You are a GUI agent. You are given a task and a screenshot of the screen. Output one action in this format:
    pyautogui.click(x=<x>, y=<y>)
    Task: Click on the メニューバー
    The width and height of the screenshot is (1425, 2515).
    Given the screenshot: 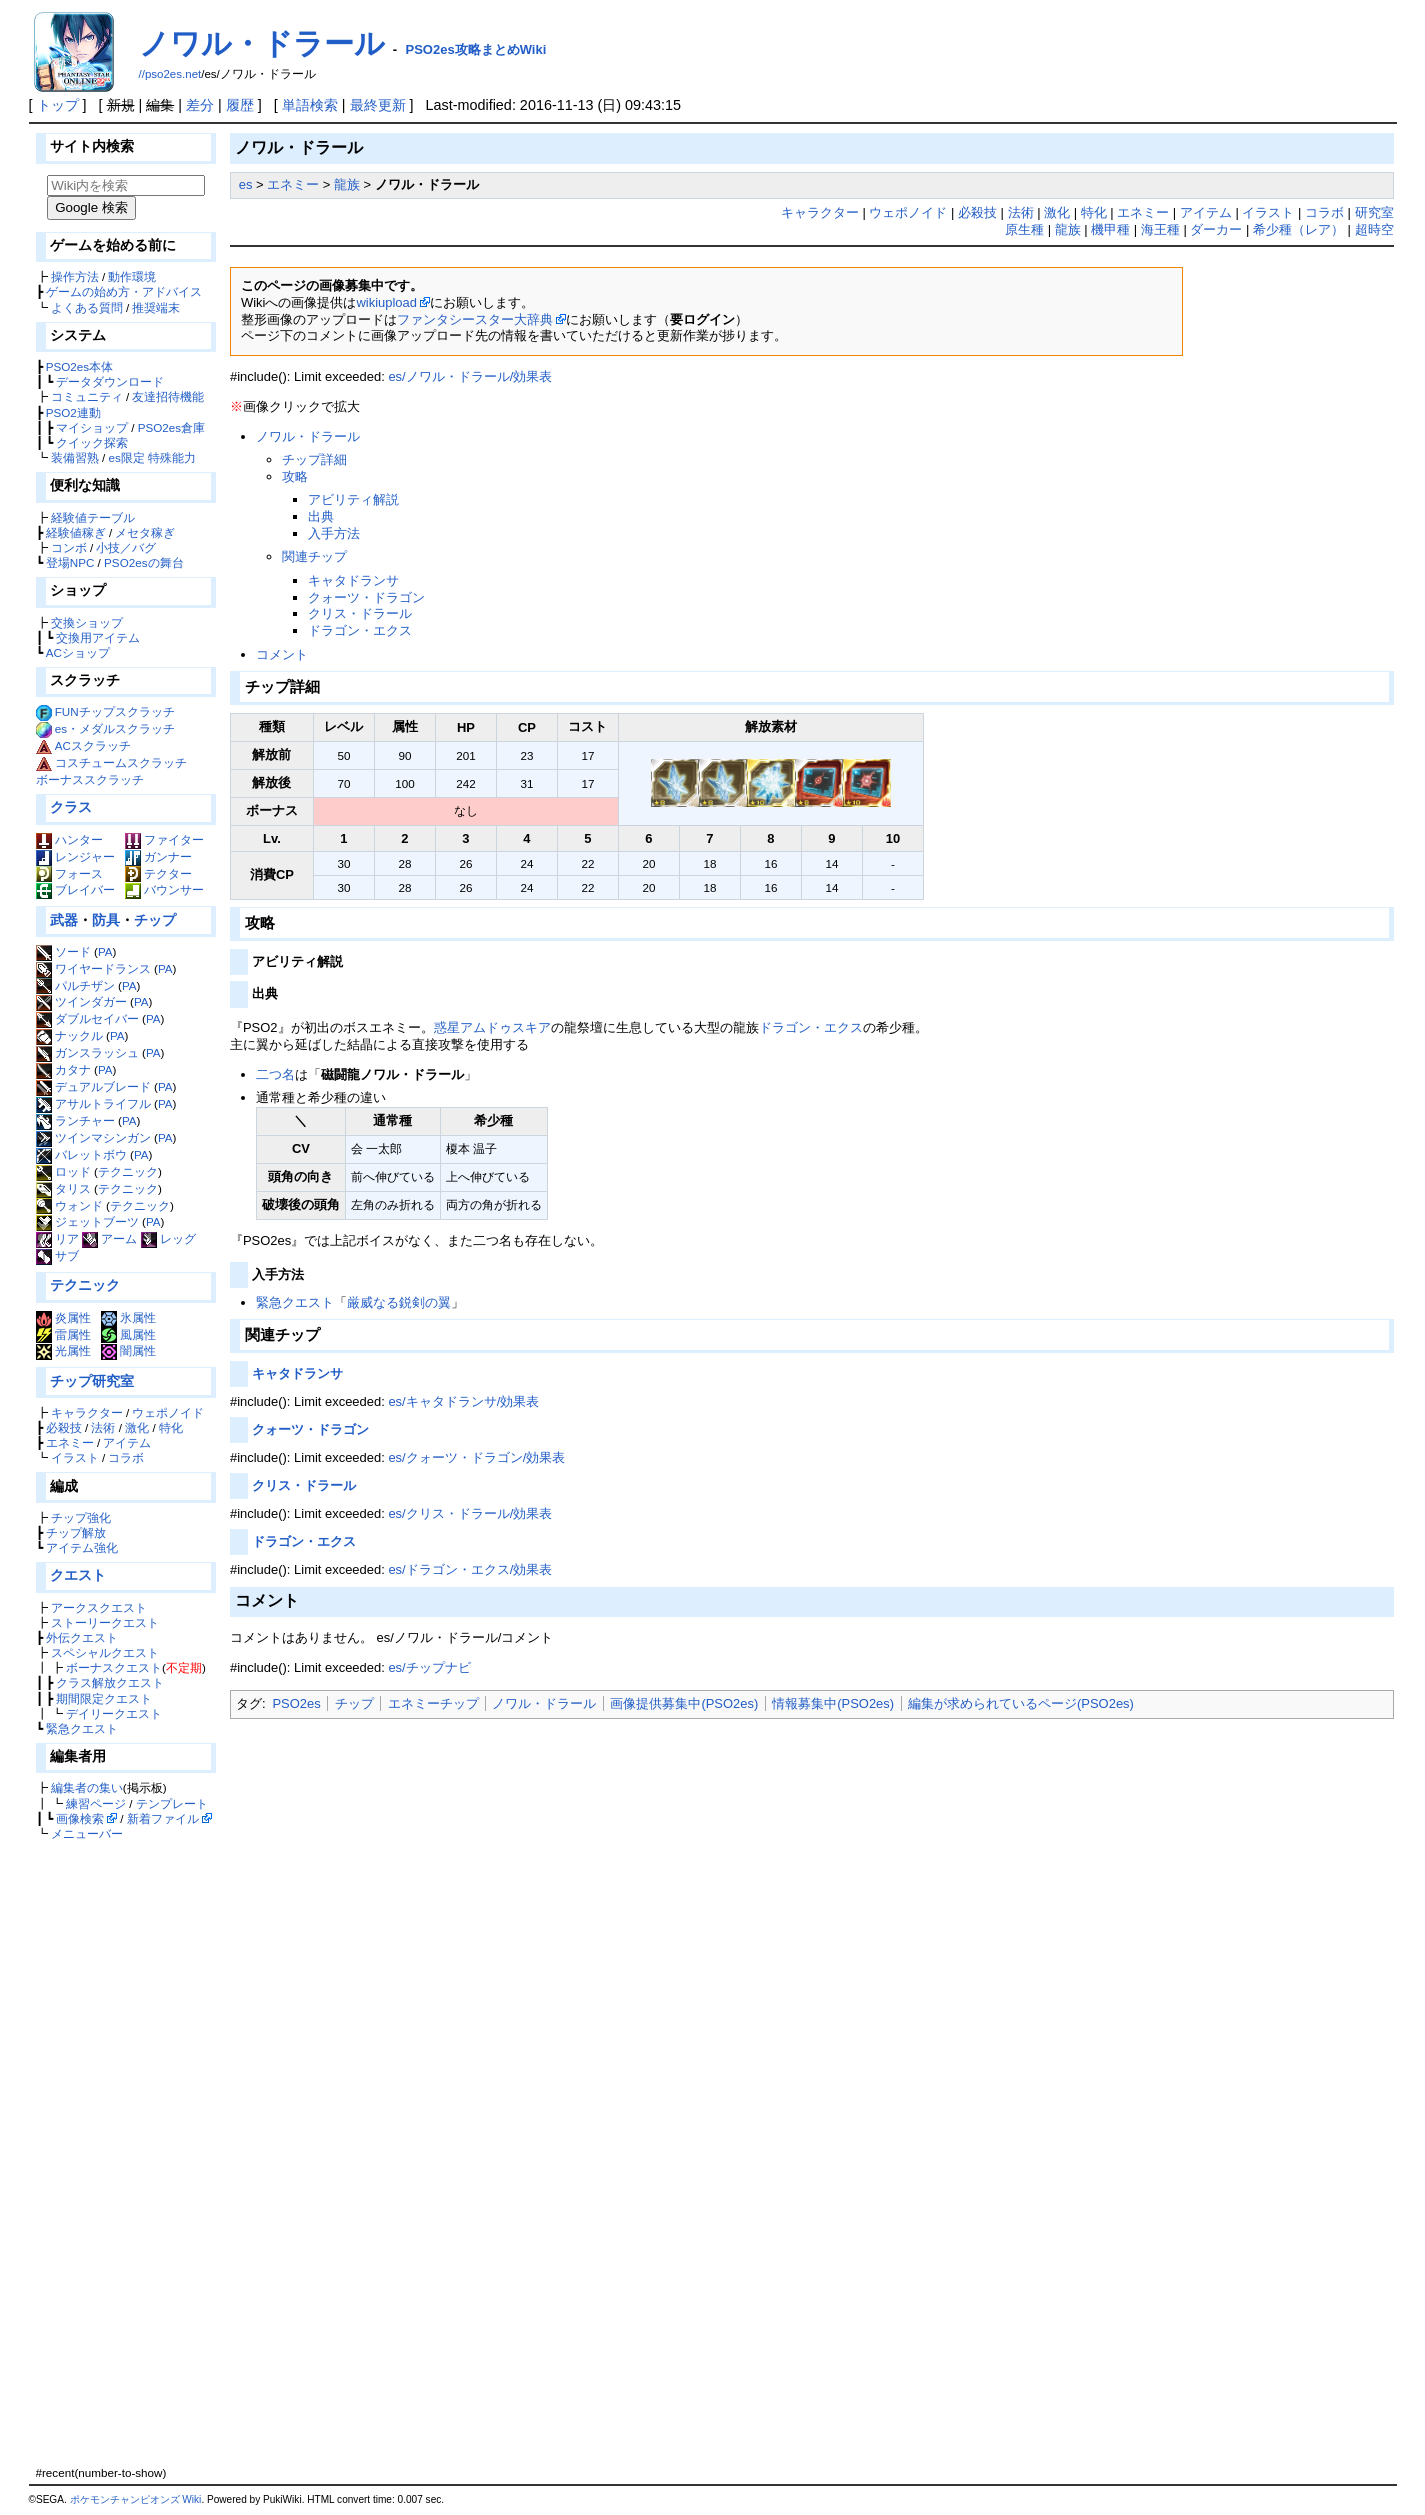 What is the action you would take?
    pyautogui.click(x=87, y=1833)
    